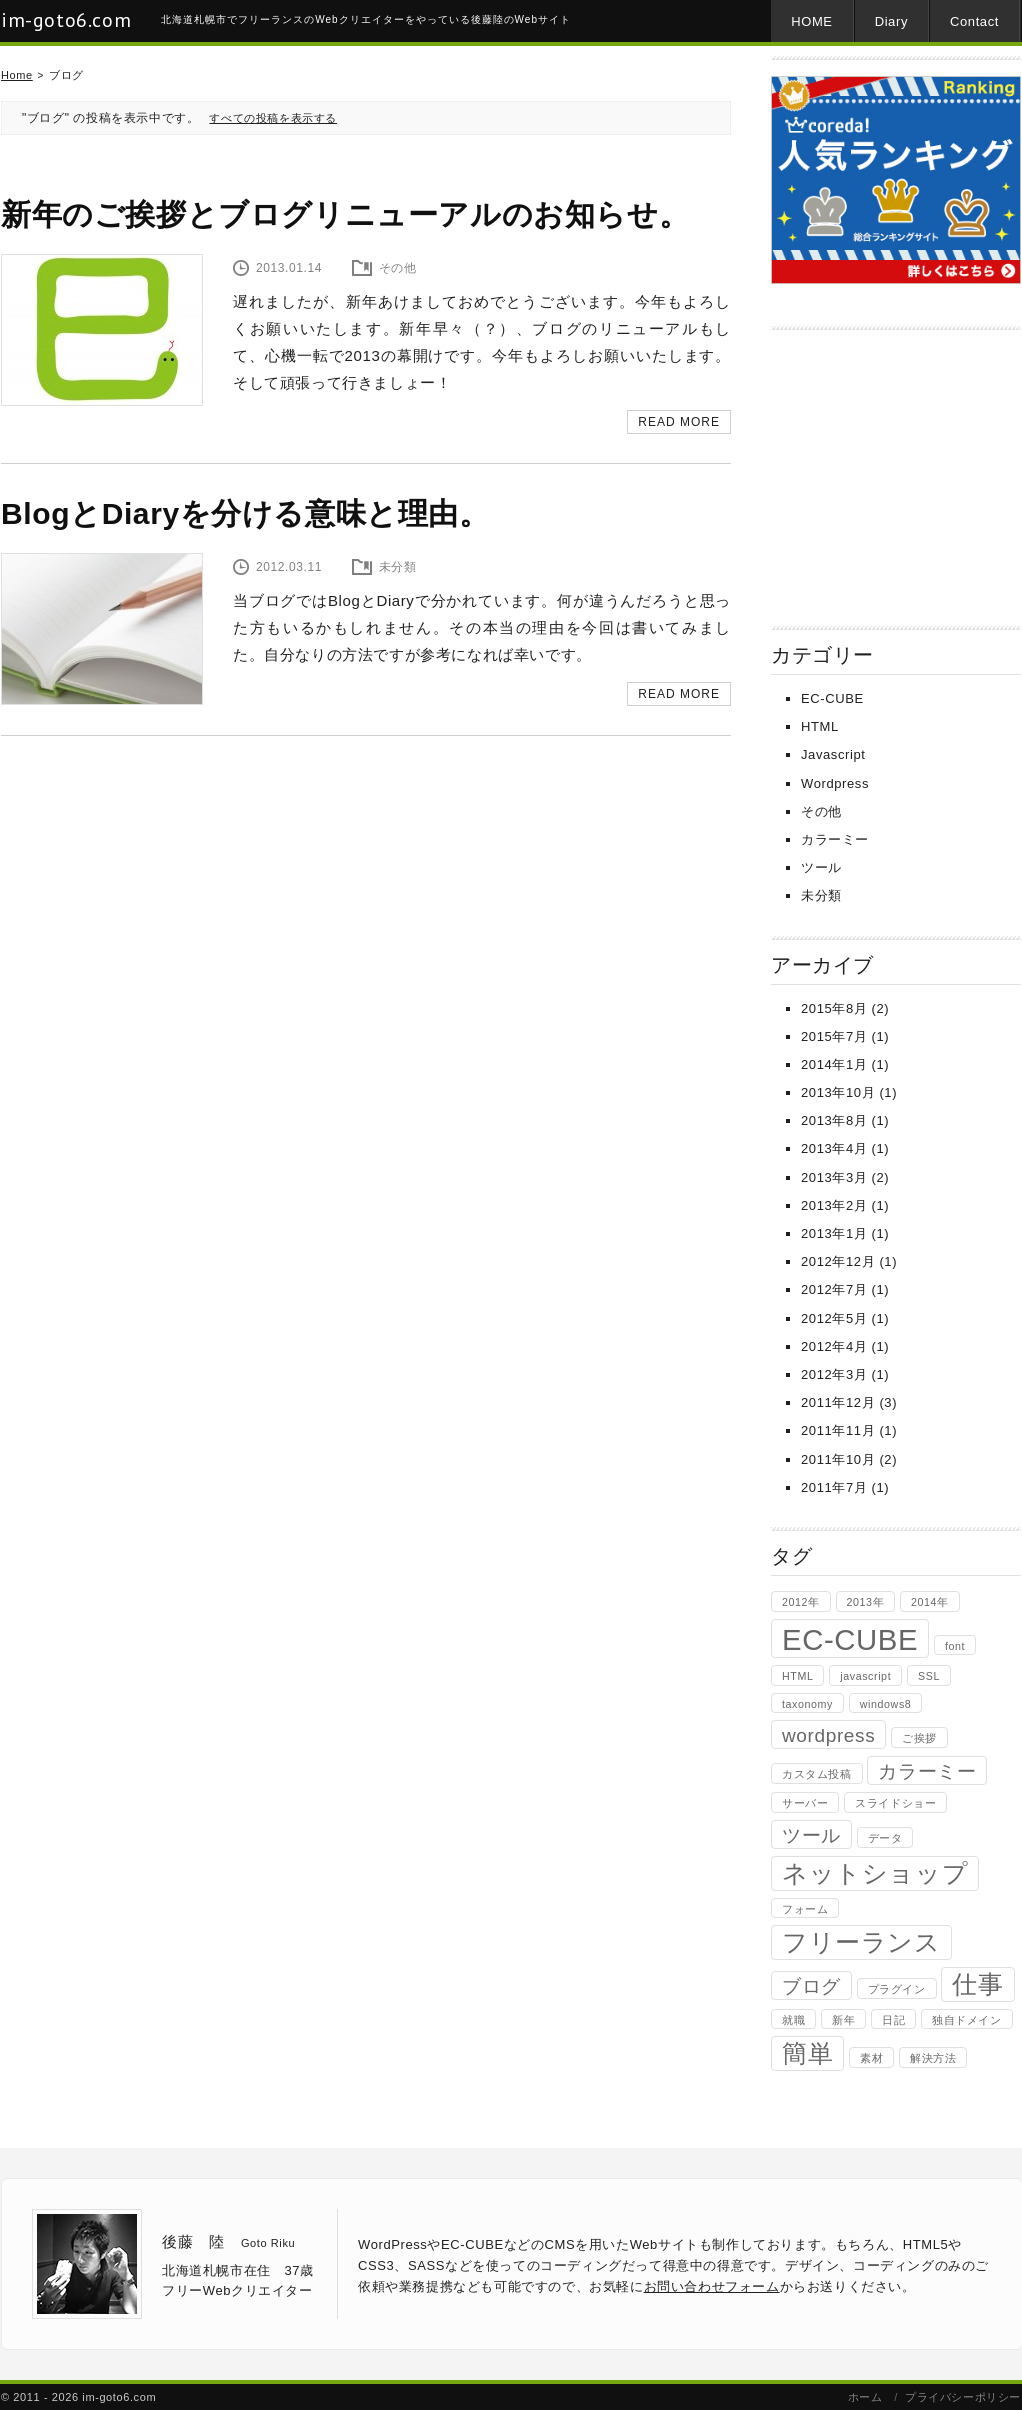  Describe the element at coordinates (821, 811) in the screenshot. I see `その他` at that location.